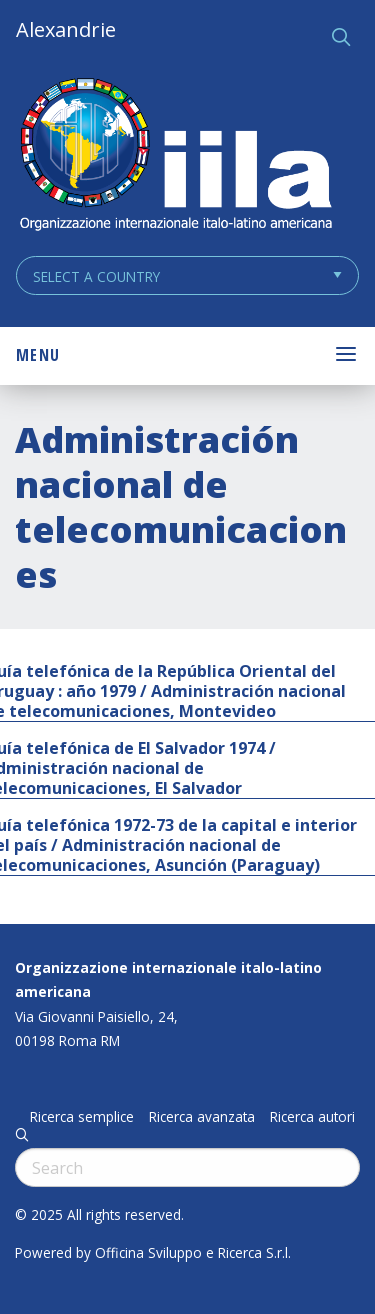 This screenshot has width=375, height=1314. What do you see at coordinates (38, 355) in the screenshot?
I see `Menu` at bounding box center [38, 355].